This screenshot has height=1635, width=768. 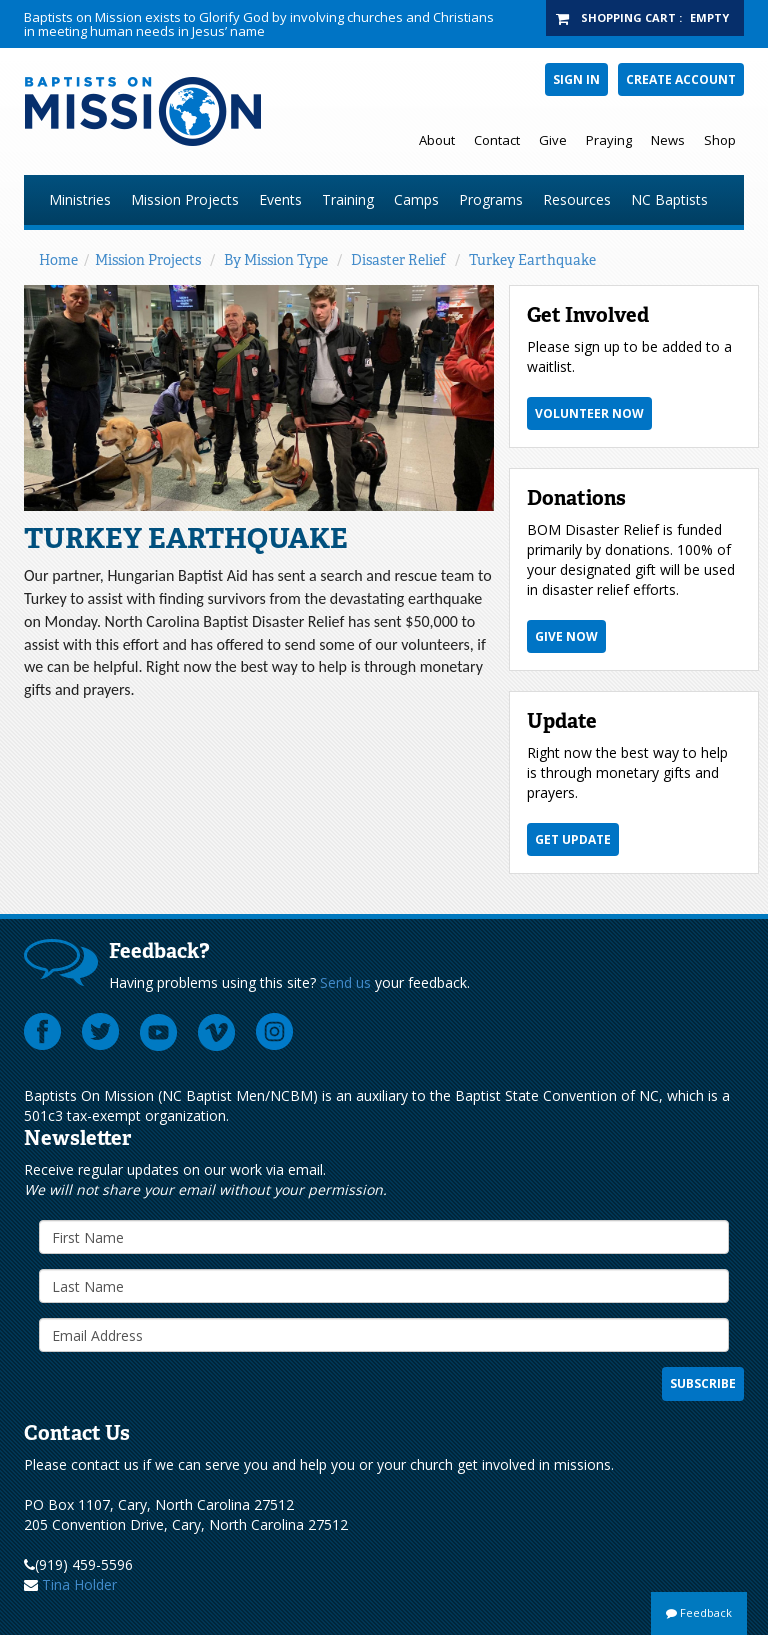 What do you see at coordinates (437, 140) in the screenshot?
I see `About` at bounding box center [437, 140].